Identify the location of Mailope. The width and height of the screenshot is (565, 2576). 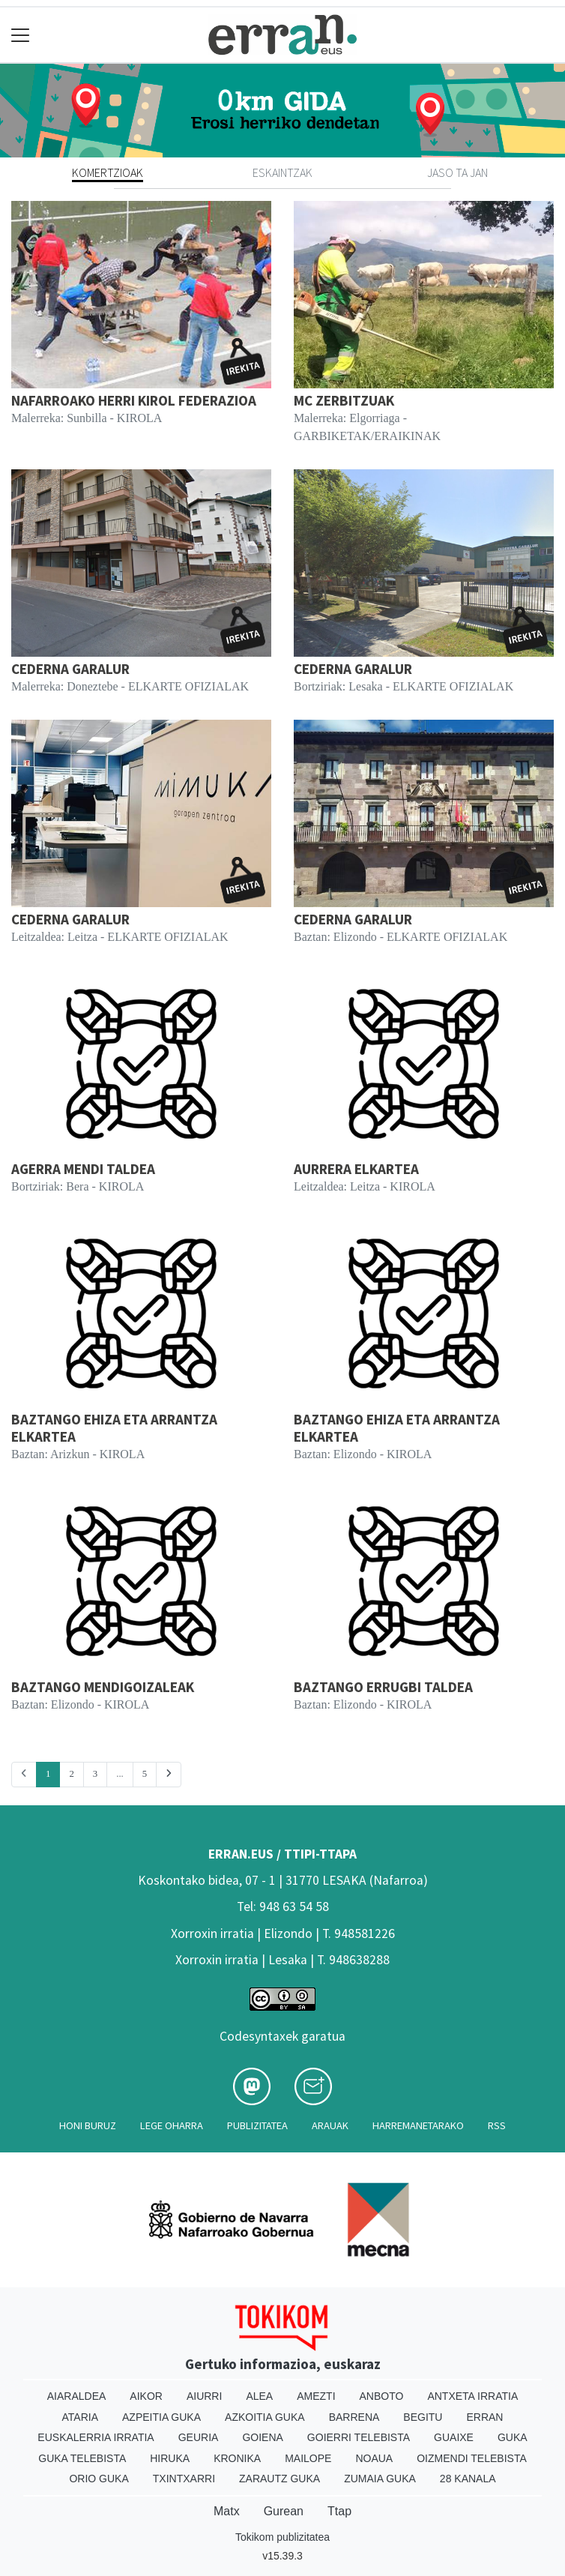
(308, 2458).